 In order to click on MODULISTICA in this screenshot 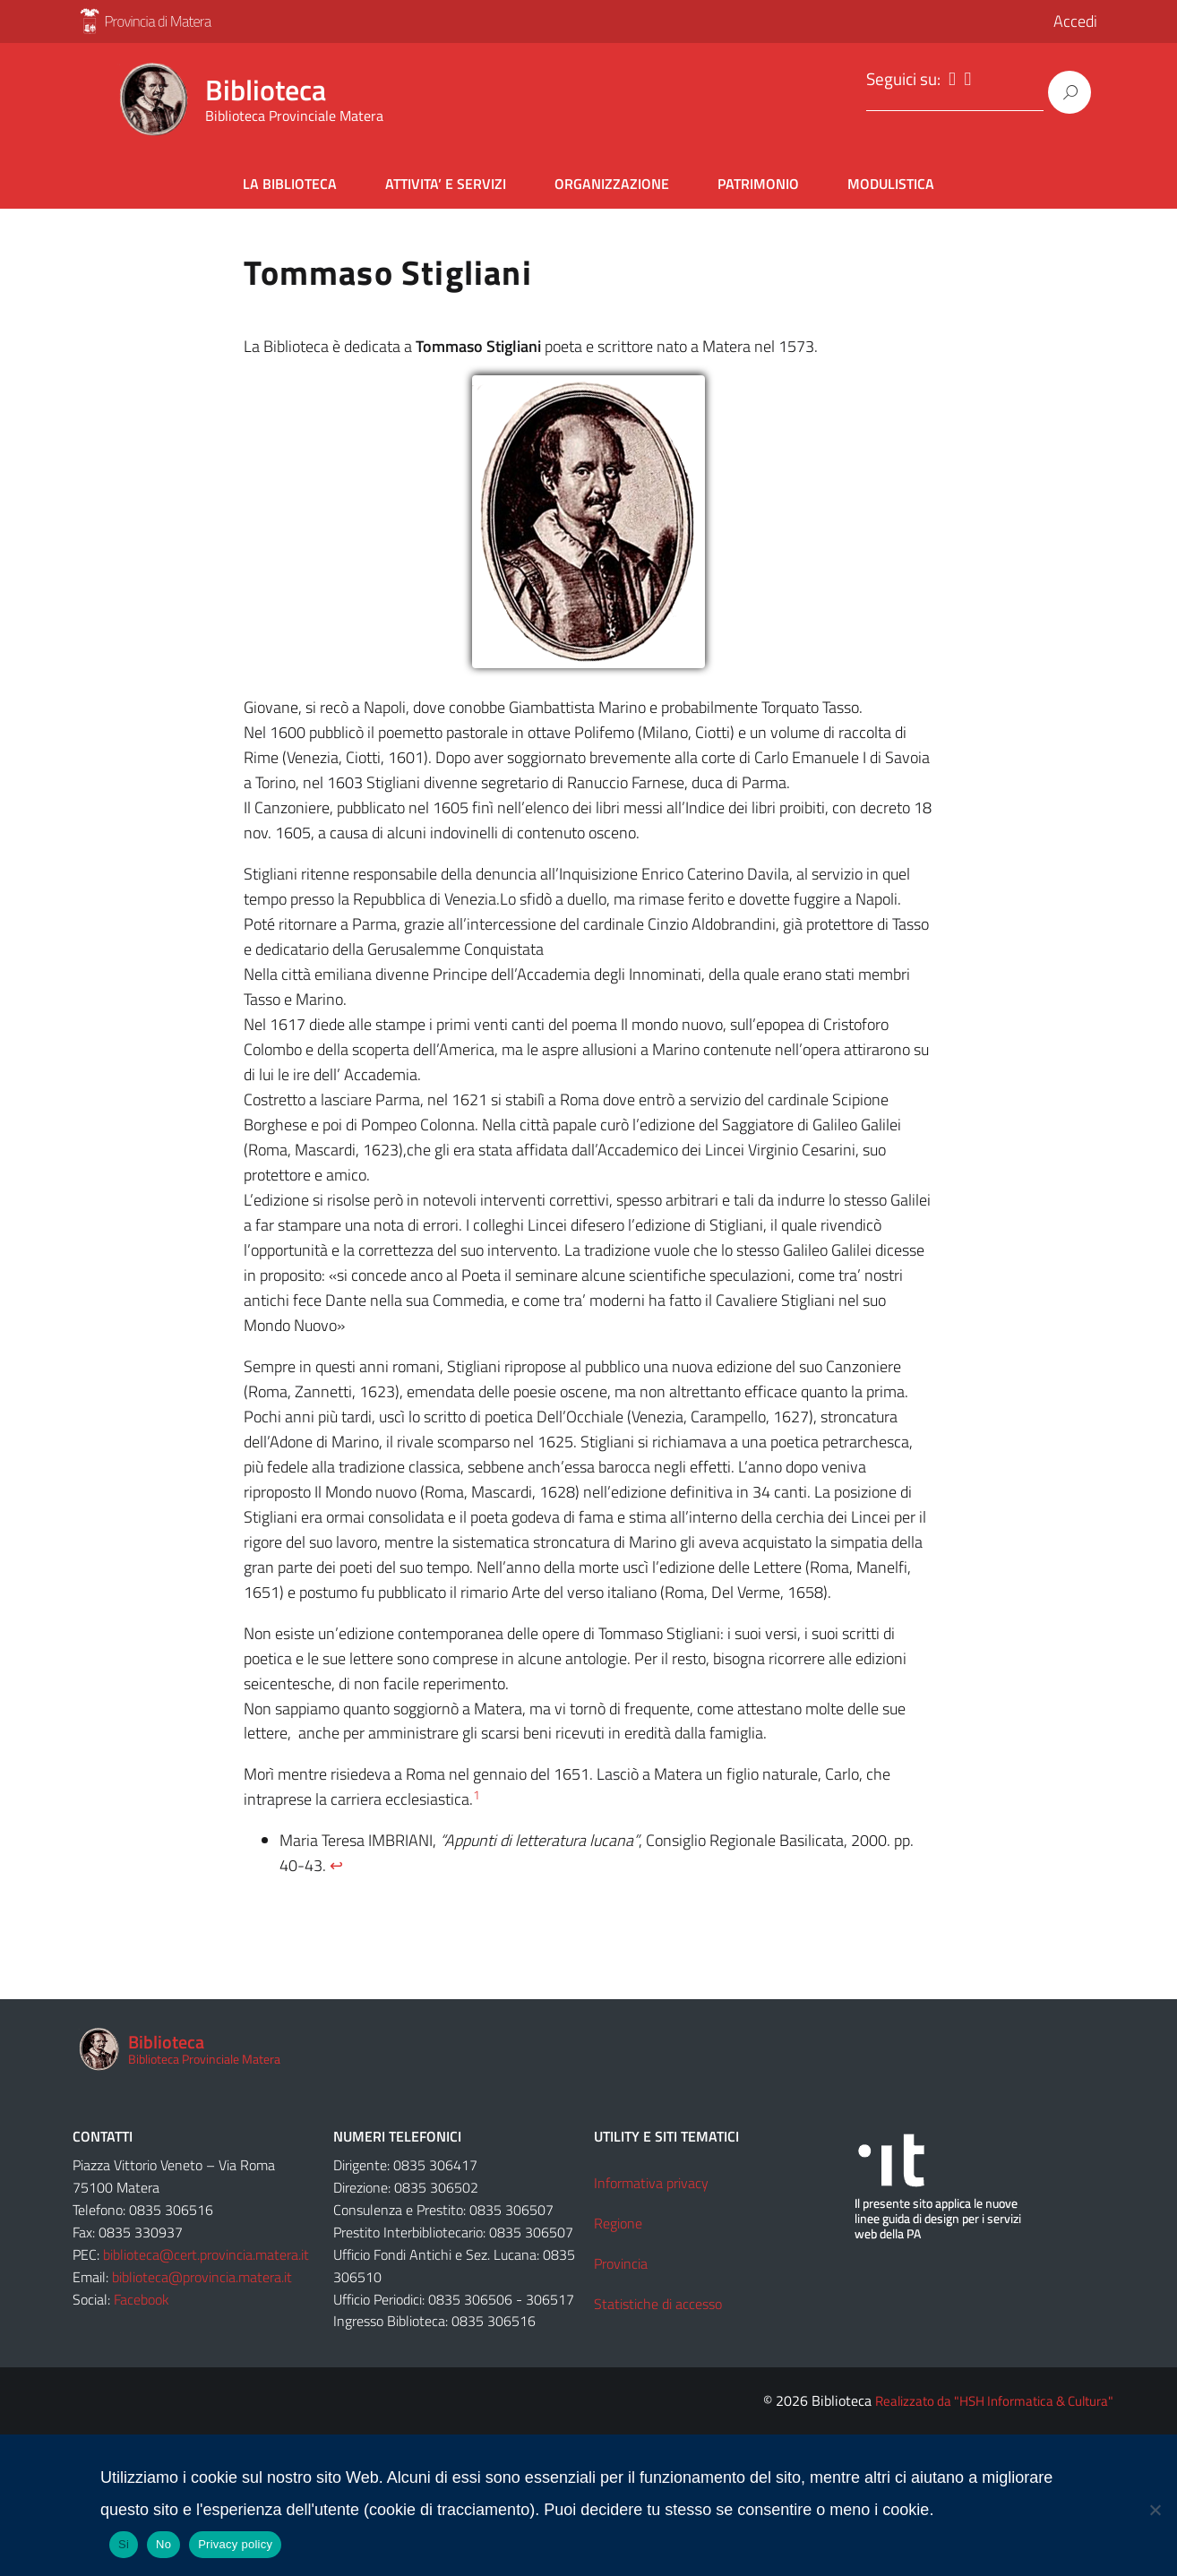, I will do `click(890, 174)`.